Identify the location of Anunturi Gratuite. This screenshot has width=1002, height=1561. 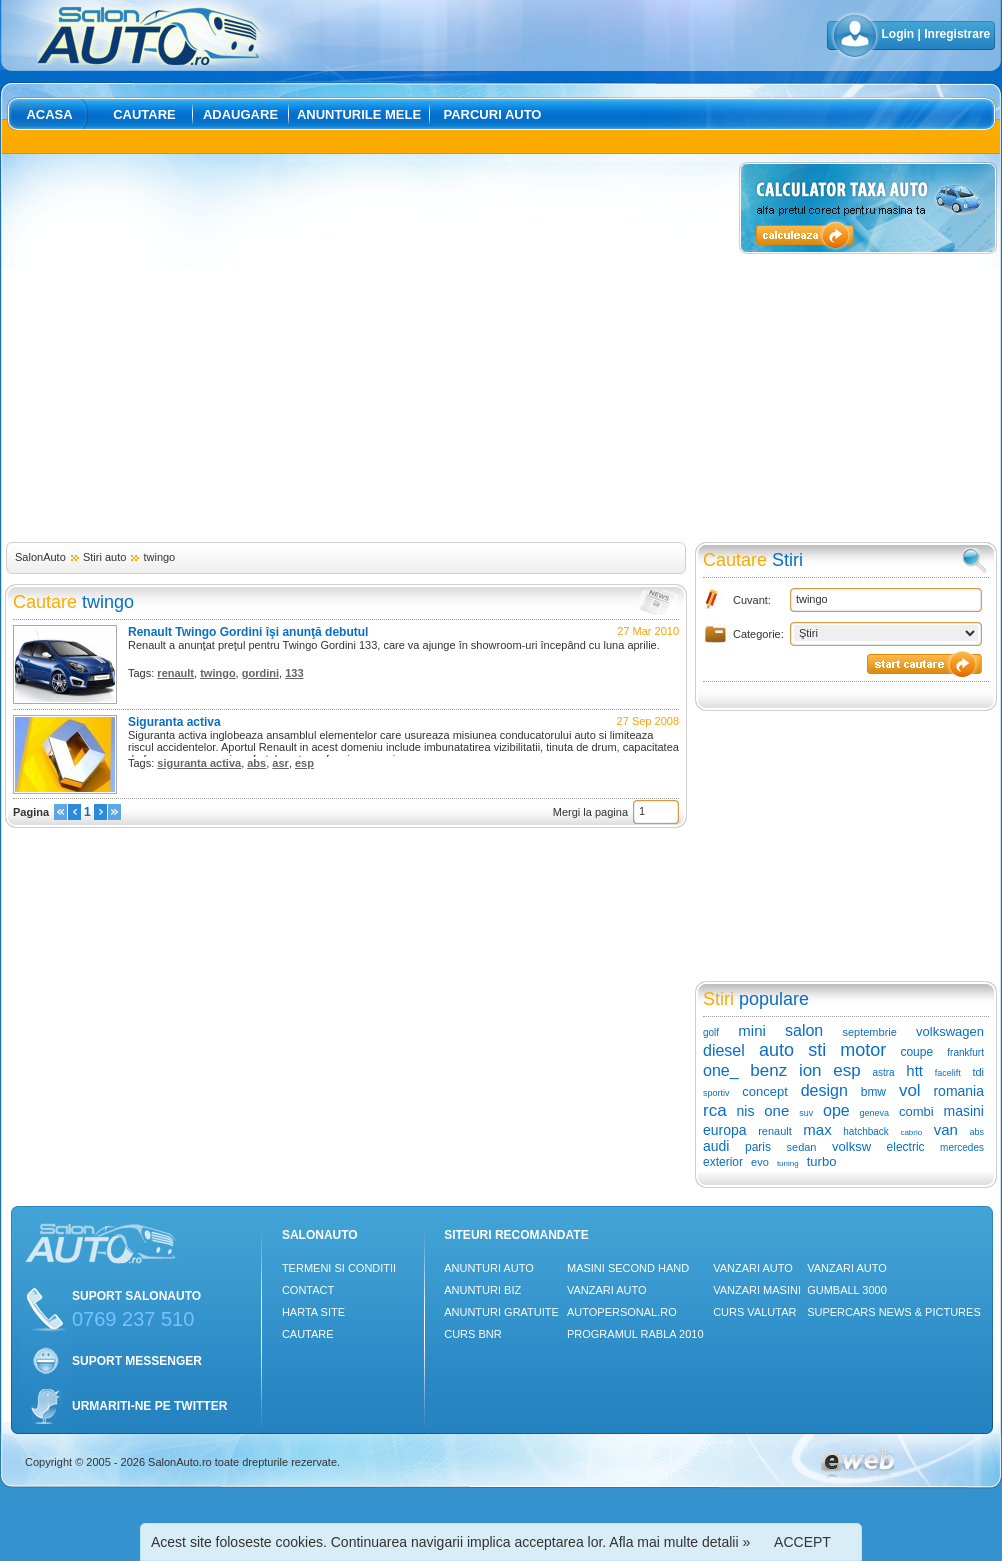
(501, 1312).